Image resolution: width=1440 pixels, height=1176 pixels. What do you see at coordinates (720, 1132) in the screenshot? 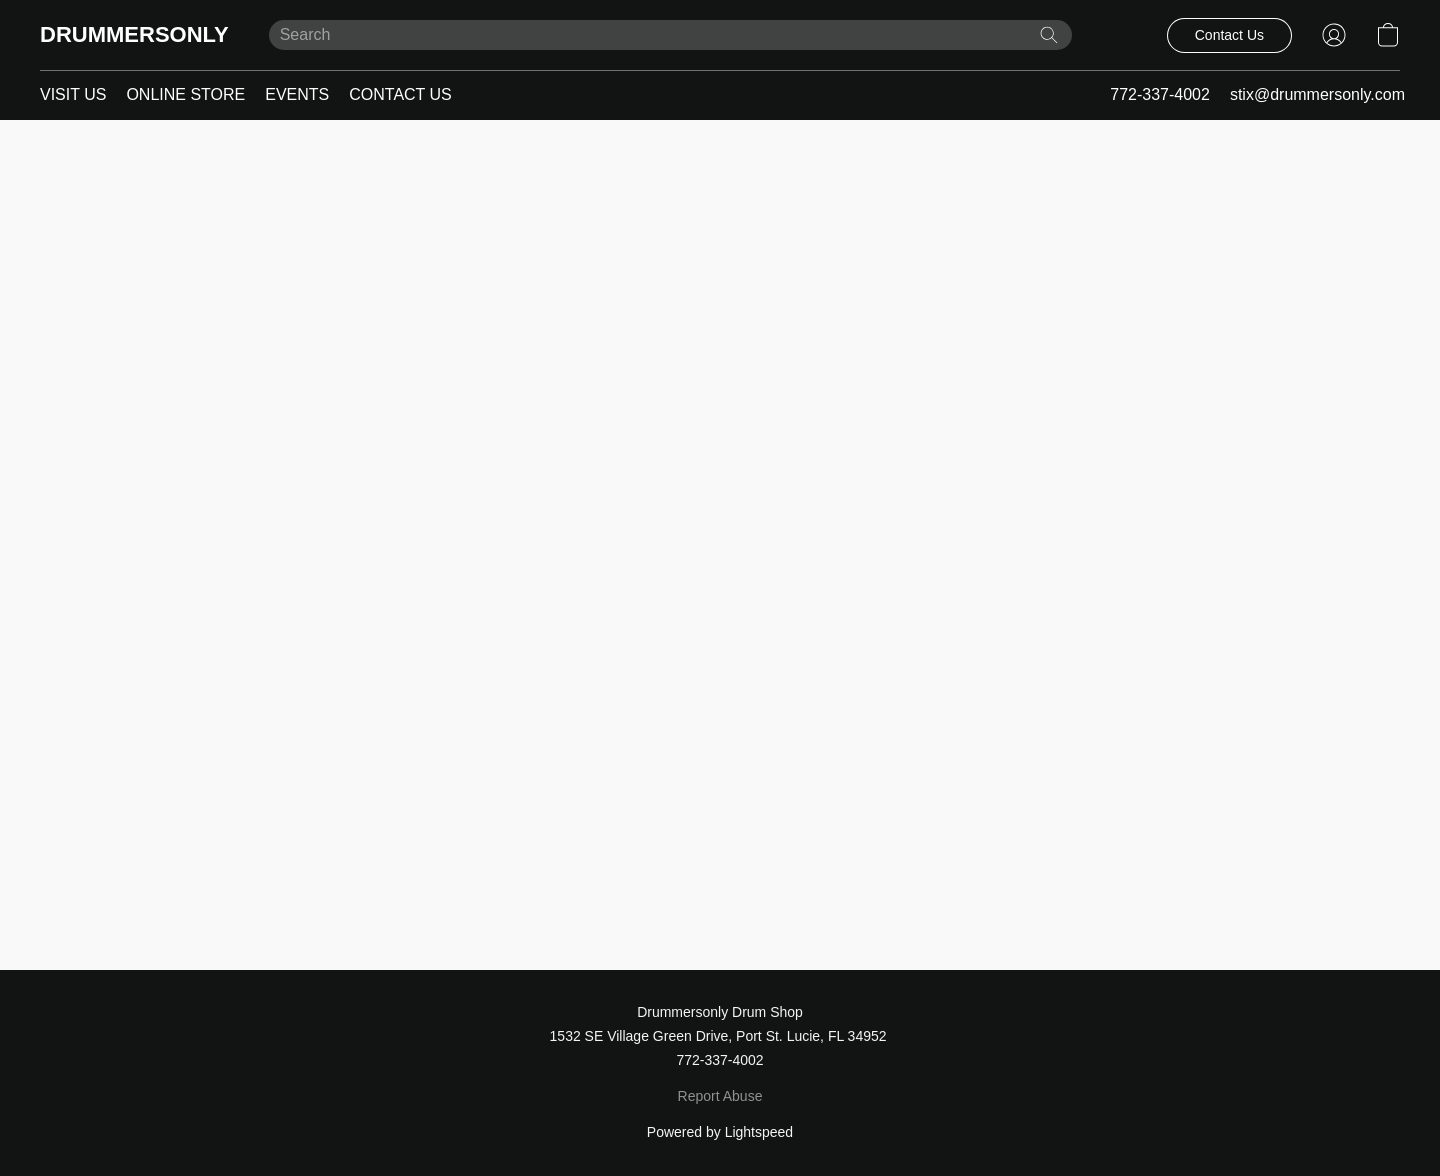
I see `Powered by Lightspeed [Open info about the website builder in a new tab]` at bounding box center [720, 1132].